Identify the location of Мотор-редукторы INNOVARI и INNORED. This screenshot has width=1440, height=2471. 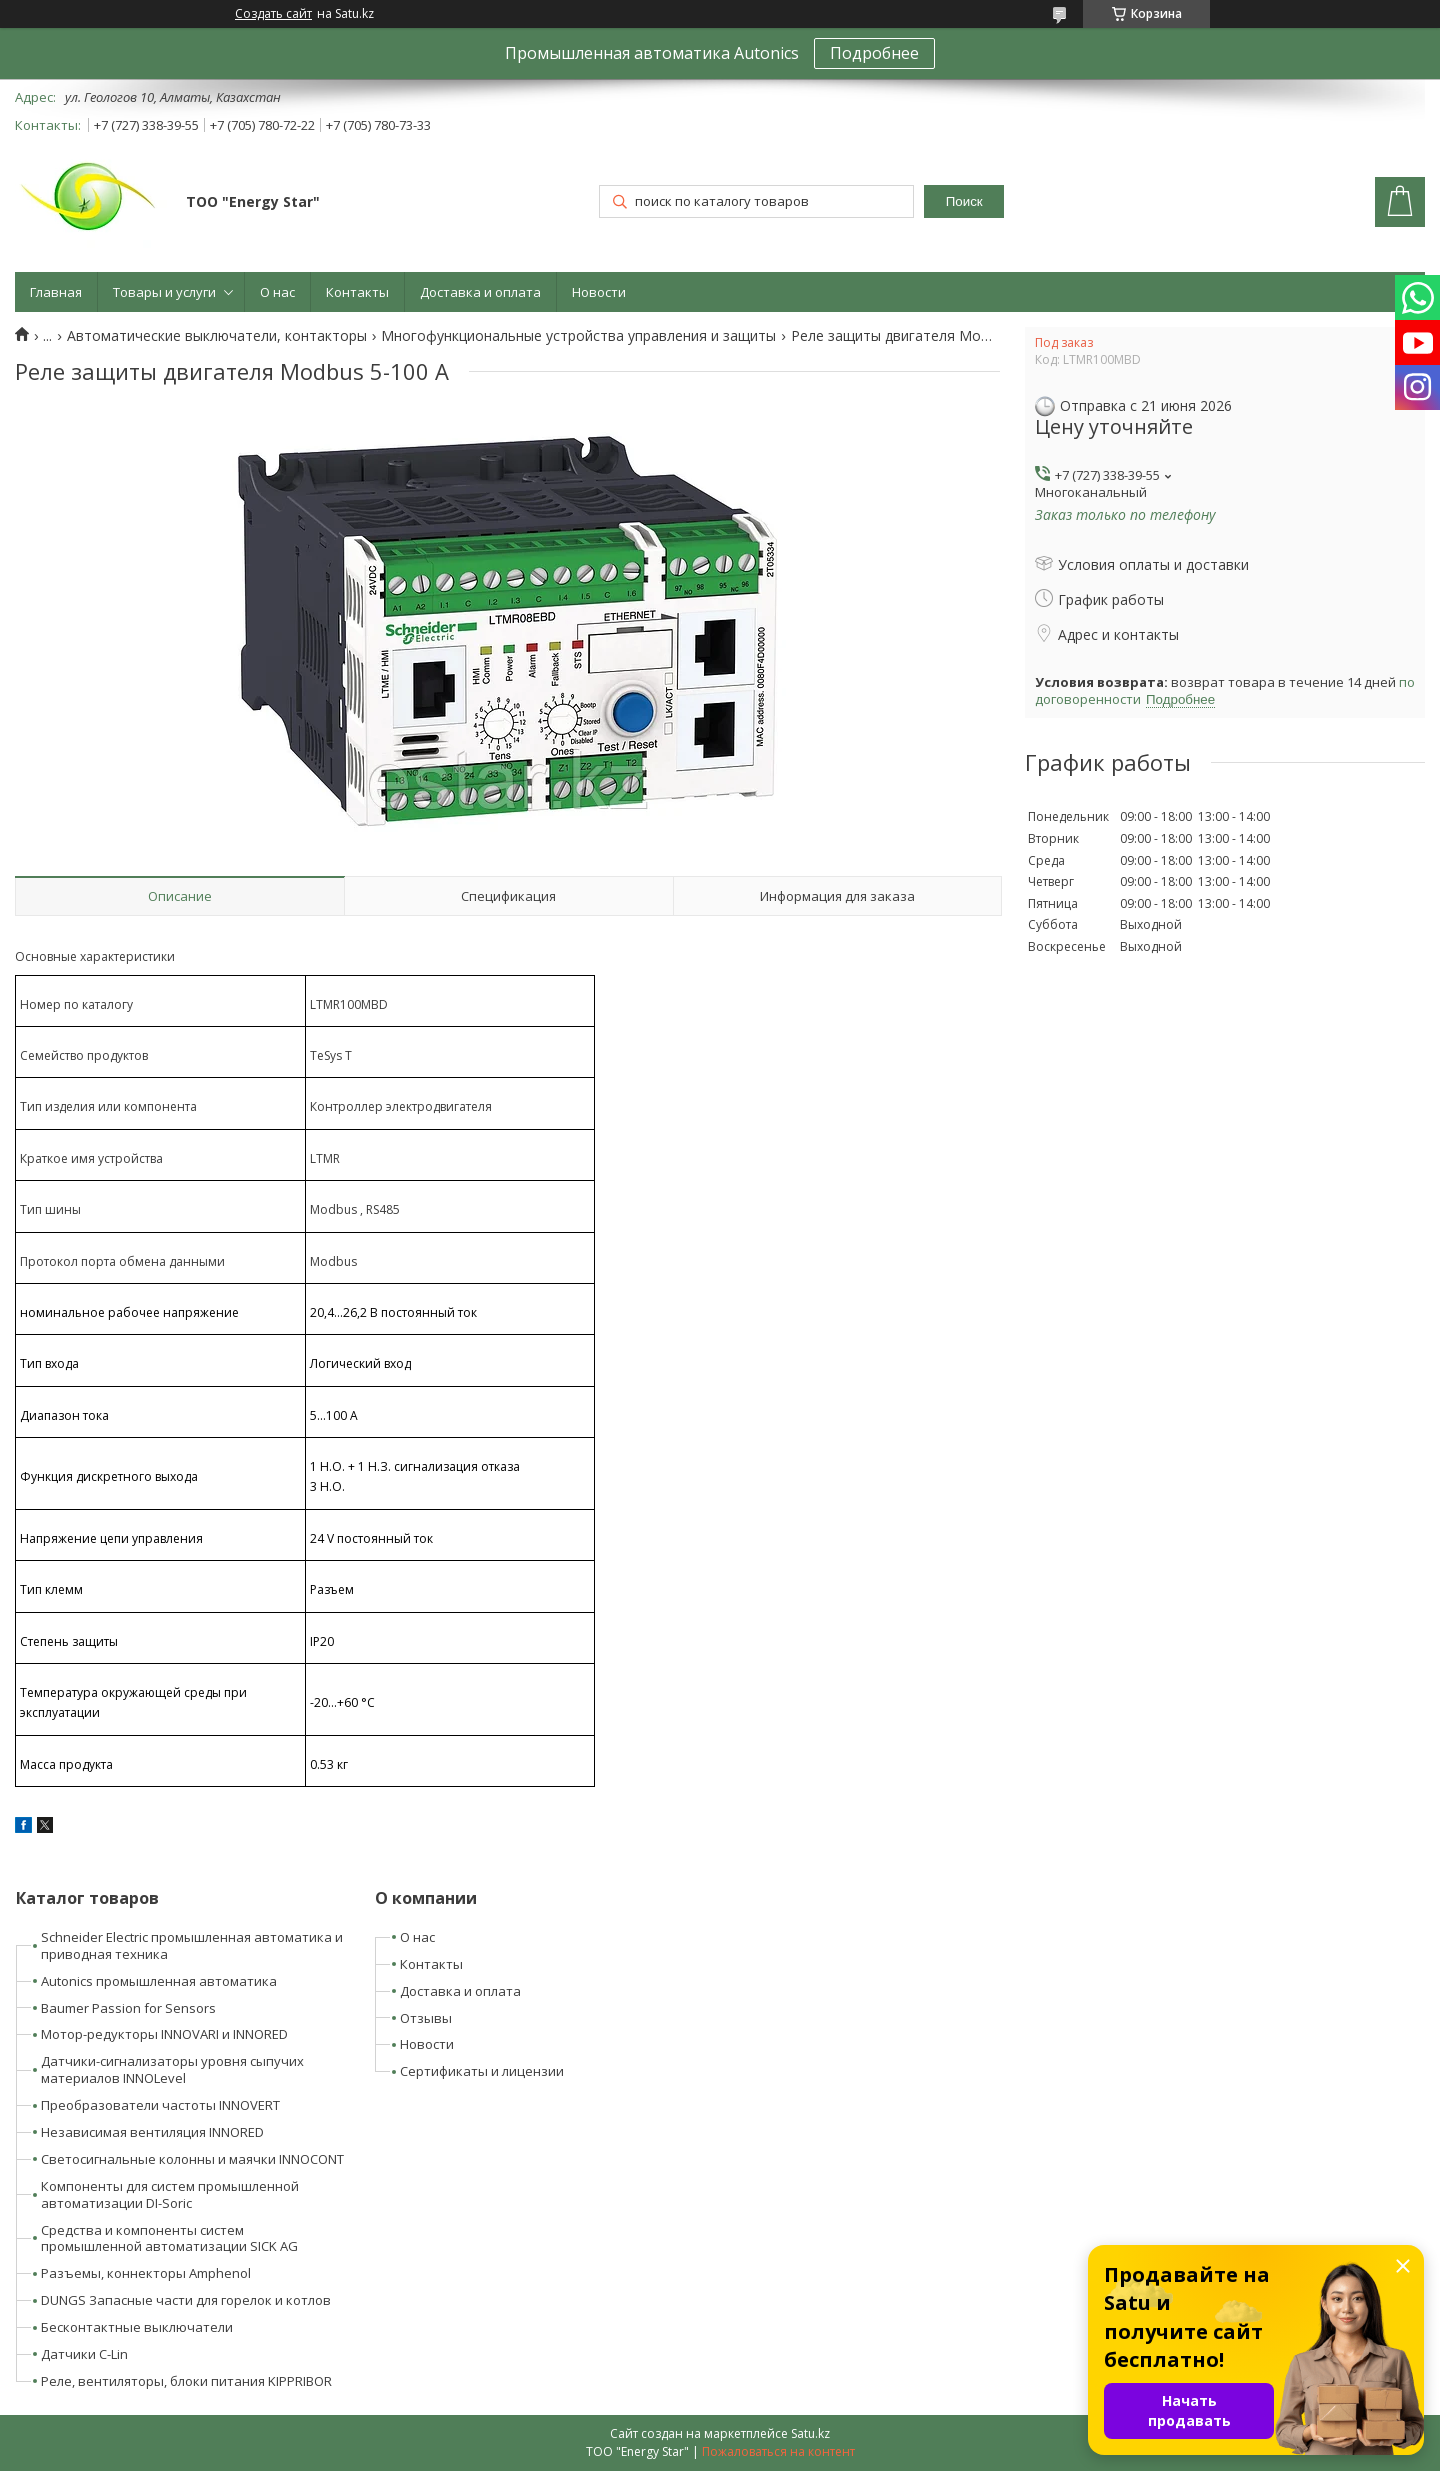
(164, 2034).